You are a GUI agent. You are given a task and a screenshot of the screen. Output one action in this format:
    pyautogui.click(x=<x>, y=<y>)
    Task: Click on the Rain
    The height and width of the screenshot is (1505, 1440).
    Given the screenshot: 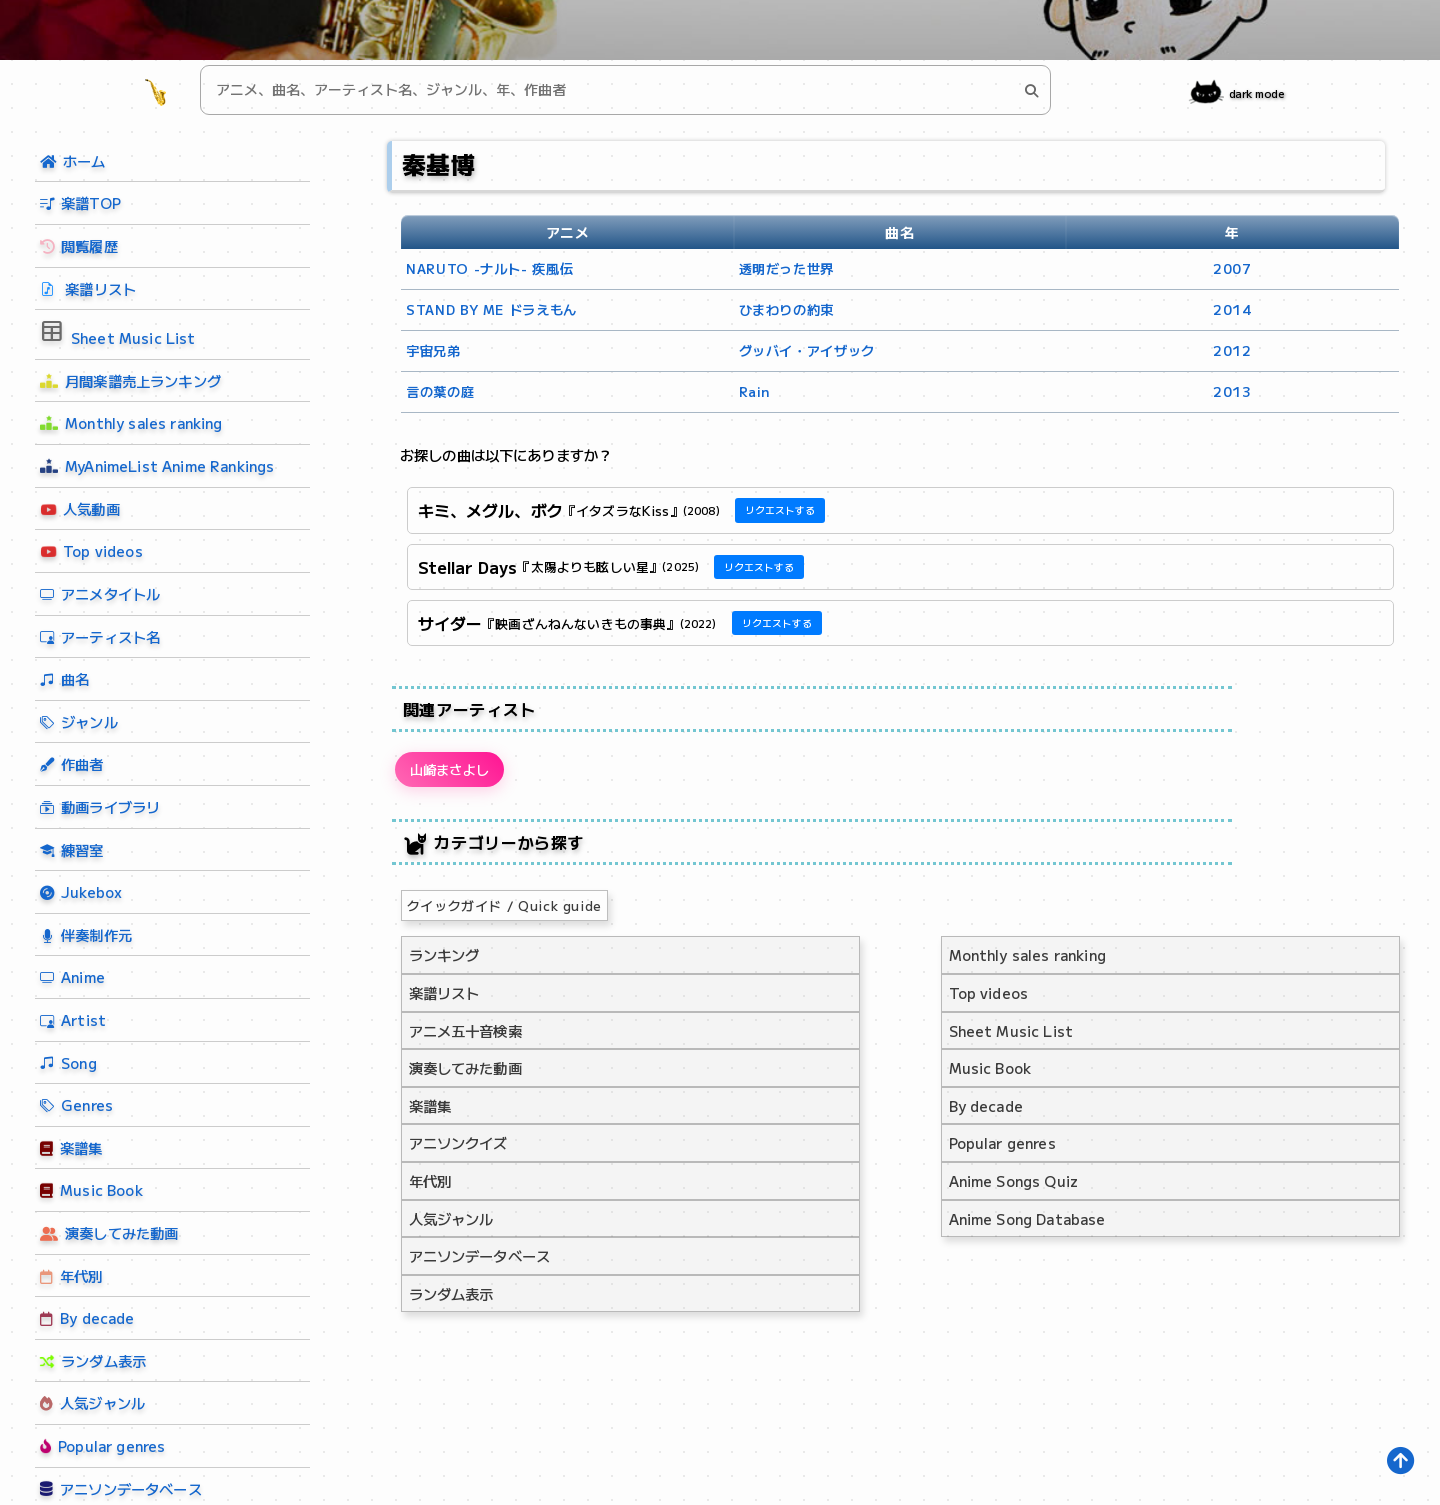 What is the action you would take?
    pyautogui.click(x=755, y=391)
    